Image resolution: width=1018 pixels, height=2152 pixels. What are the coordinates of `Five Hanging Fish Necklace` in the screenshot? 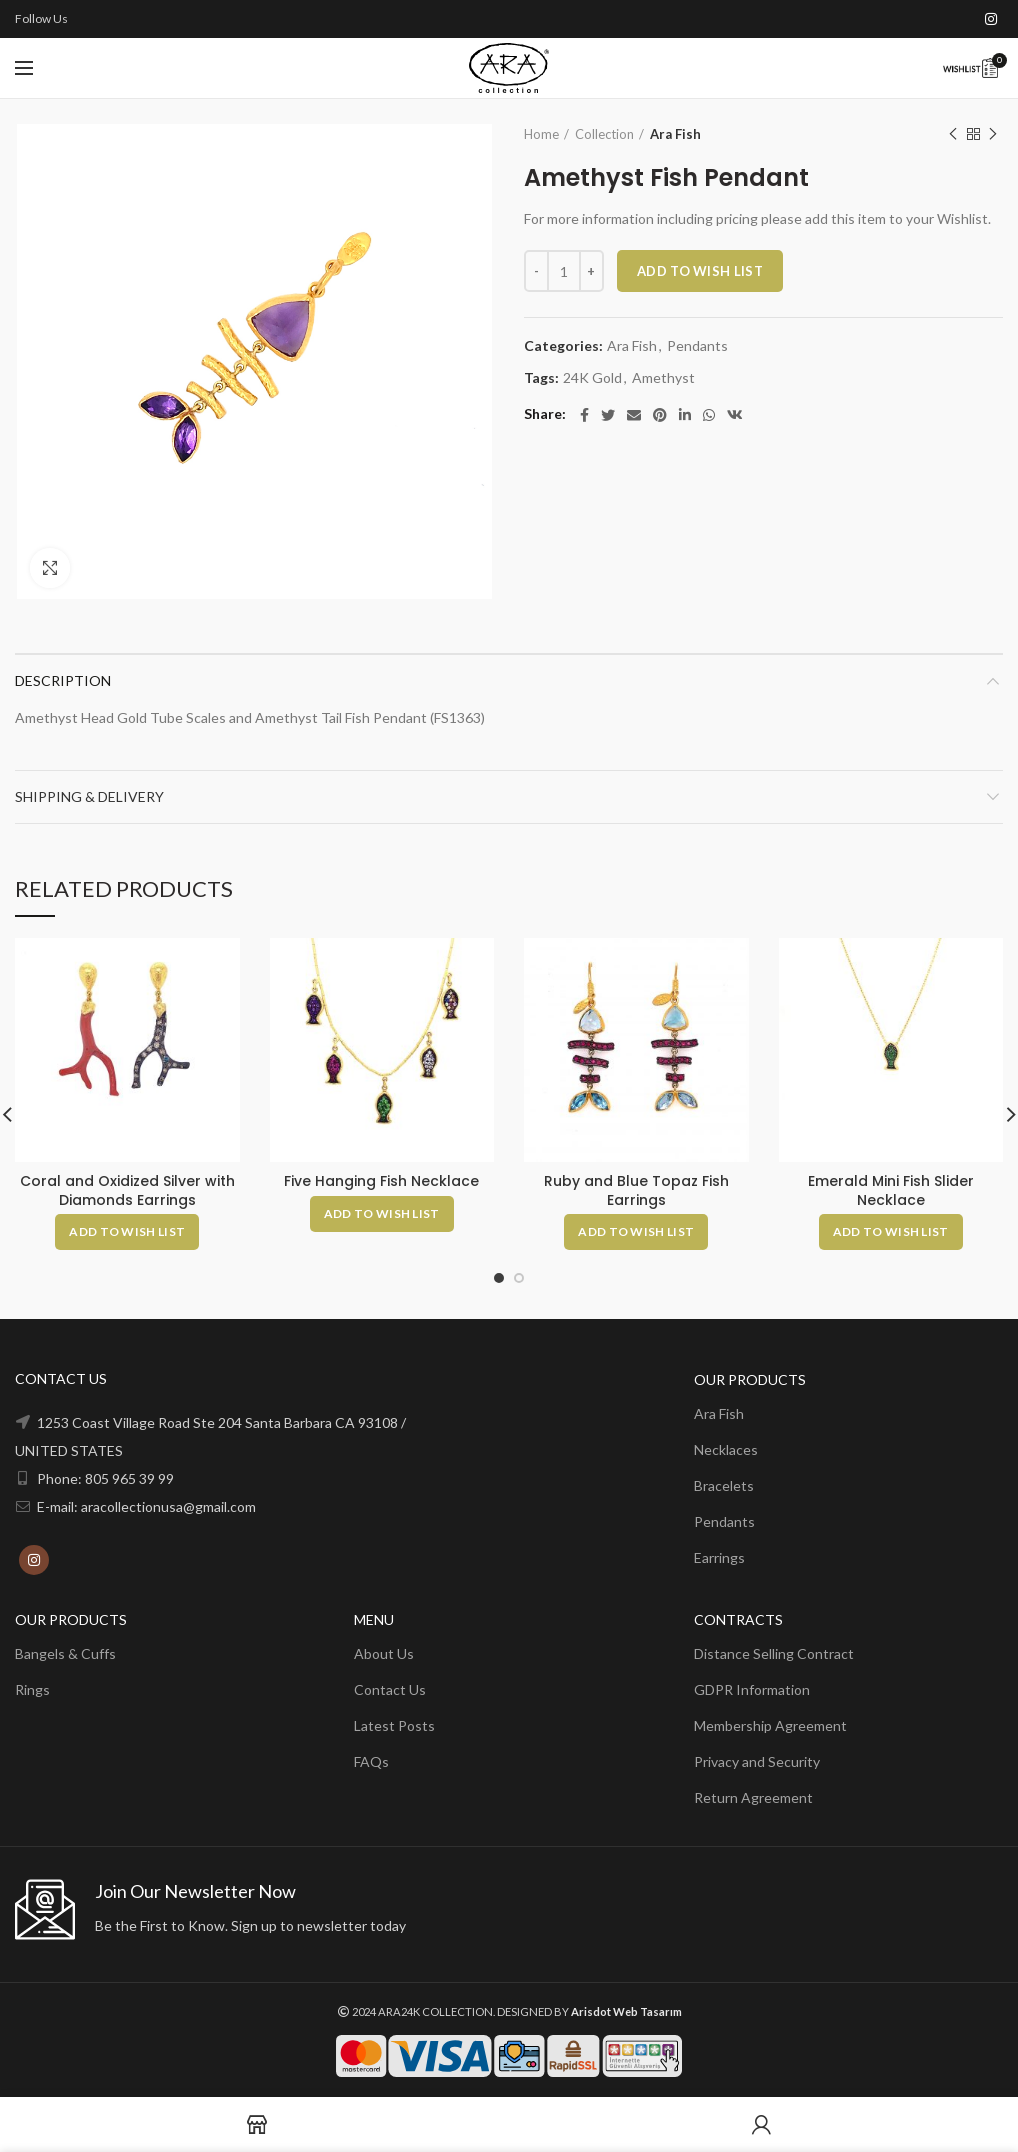 It's located at (381, 1181).